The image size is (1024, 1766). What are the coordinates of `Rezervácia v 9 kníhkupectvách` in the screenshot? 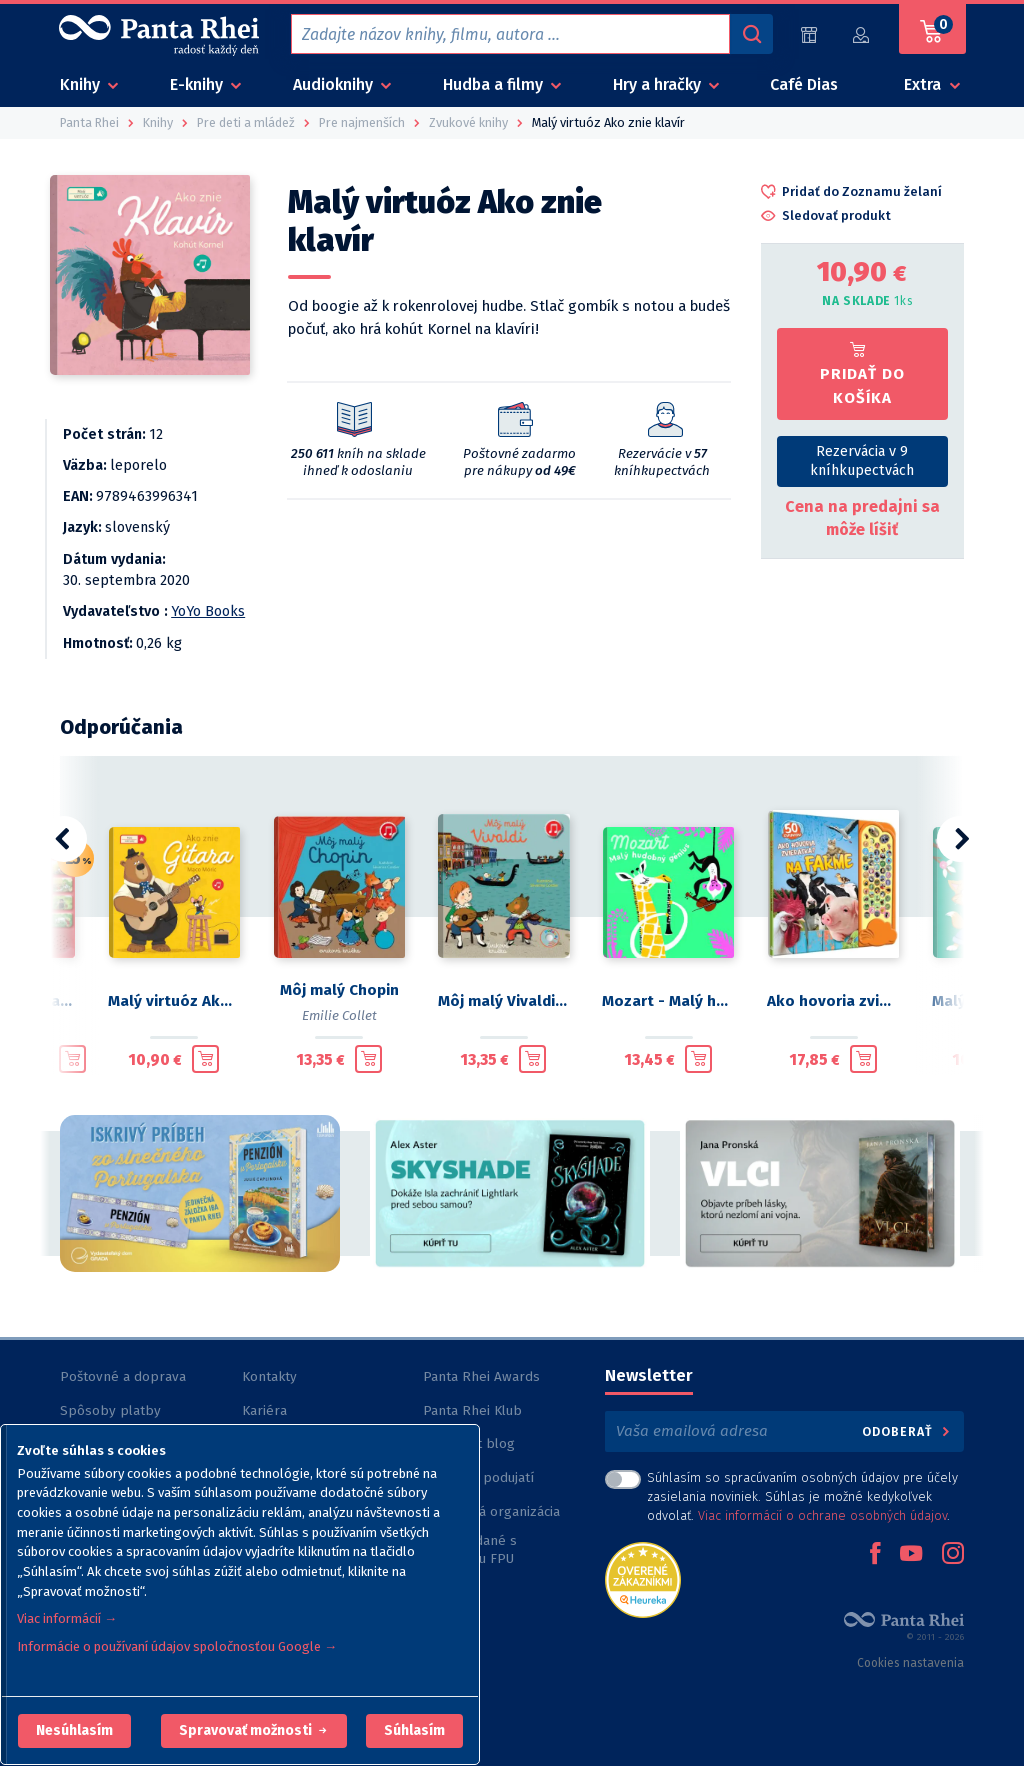 It's located at (862, 461).